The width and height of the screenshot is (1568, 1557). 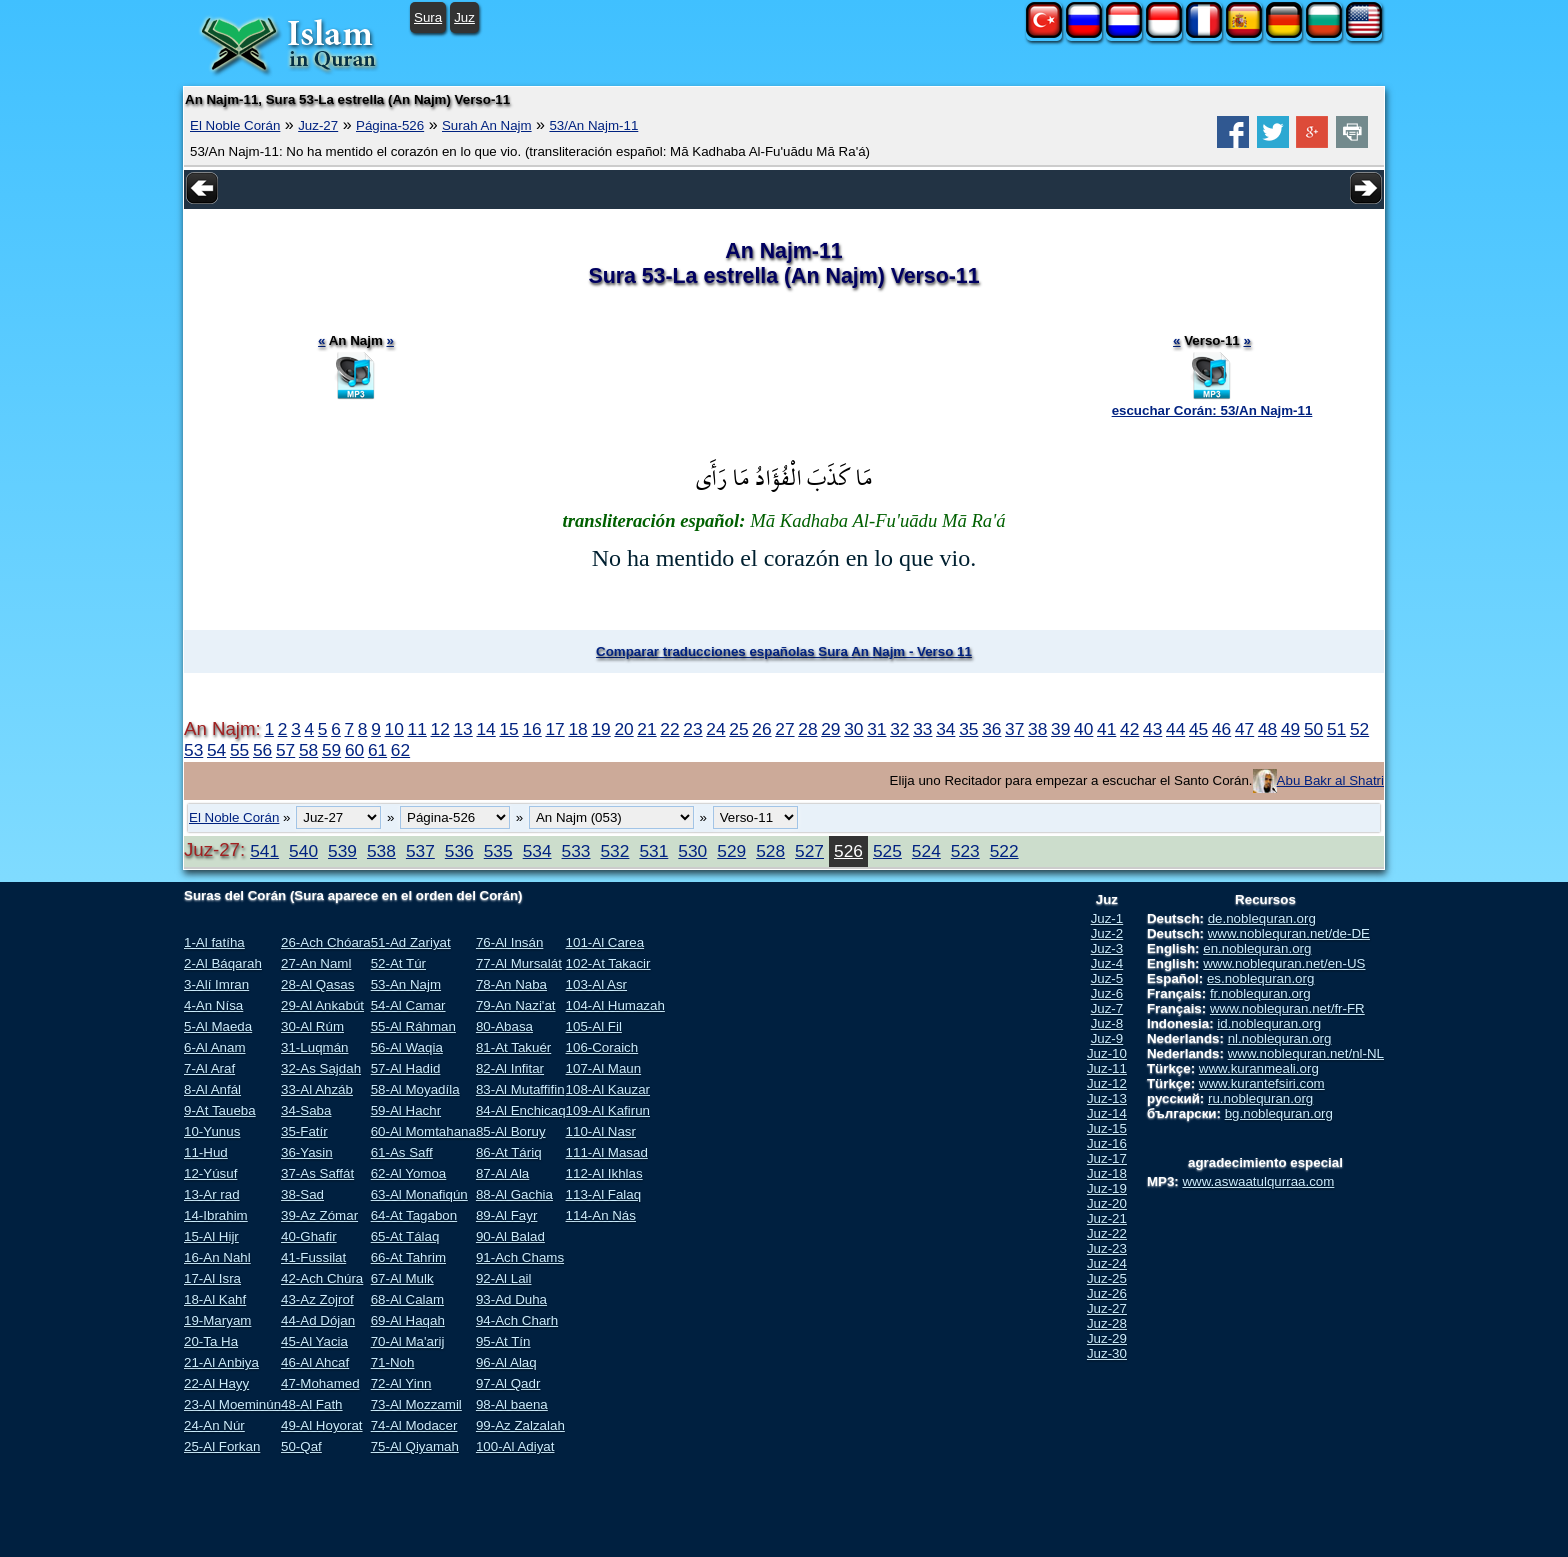 I want to click on 525, so click(x=887, y=851).